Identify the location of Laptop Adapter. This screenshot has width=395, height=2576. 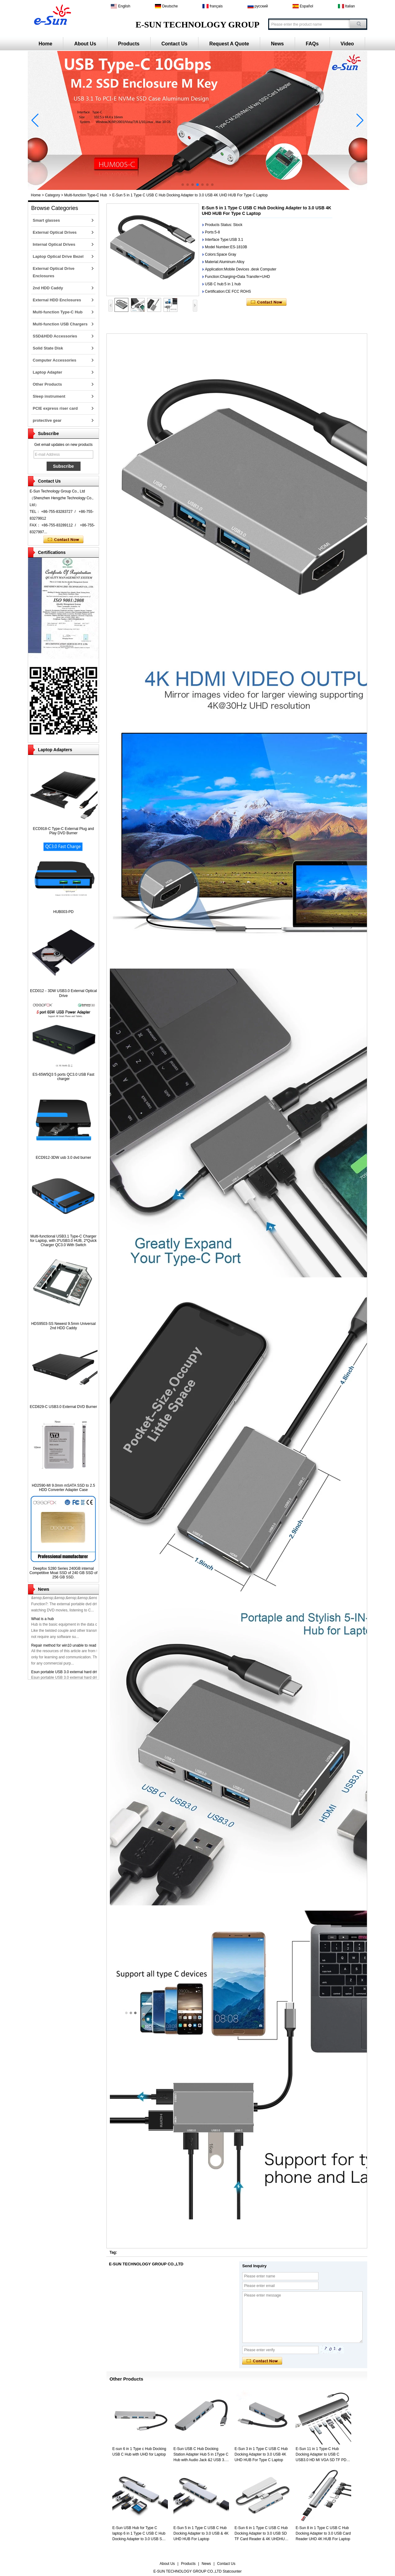
(47, 372).